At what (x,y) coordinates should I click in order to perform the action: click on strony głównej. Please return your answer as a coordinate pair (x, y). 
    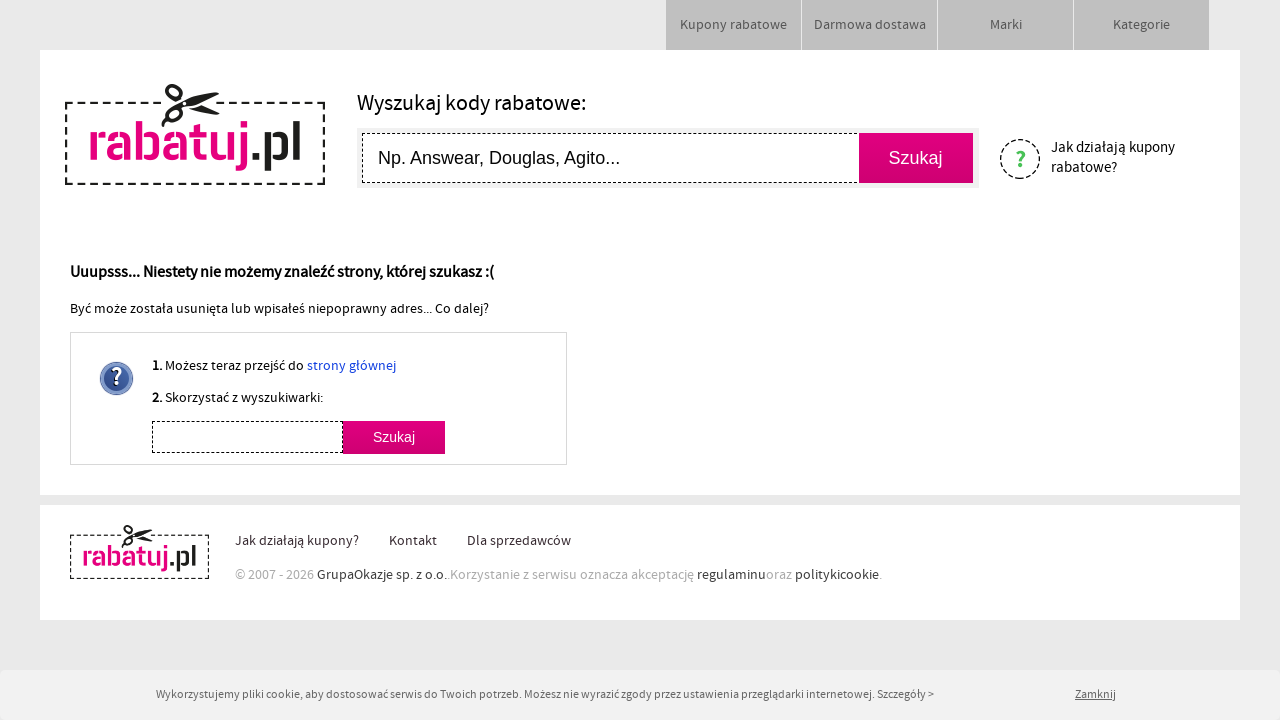
    Looking at the image, I should click on (351, 366).